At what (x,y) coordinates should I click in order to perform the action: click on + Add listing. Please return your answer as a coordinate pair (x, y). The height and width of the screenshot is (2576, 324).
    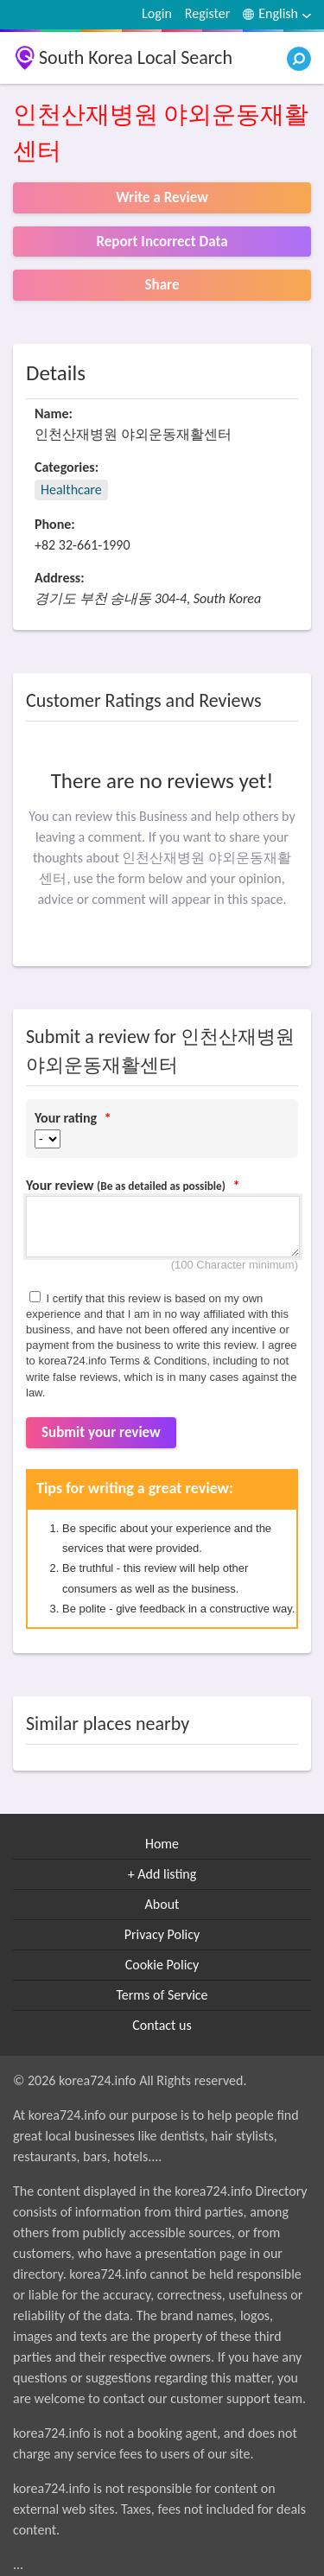
    Looking at the image, I should click on (162, 1874).